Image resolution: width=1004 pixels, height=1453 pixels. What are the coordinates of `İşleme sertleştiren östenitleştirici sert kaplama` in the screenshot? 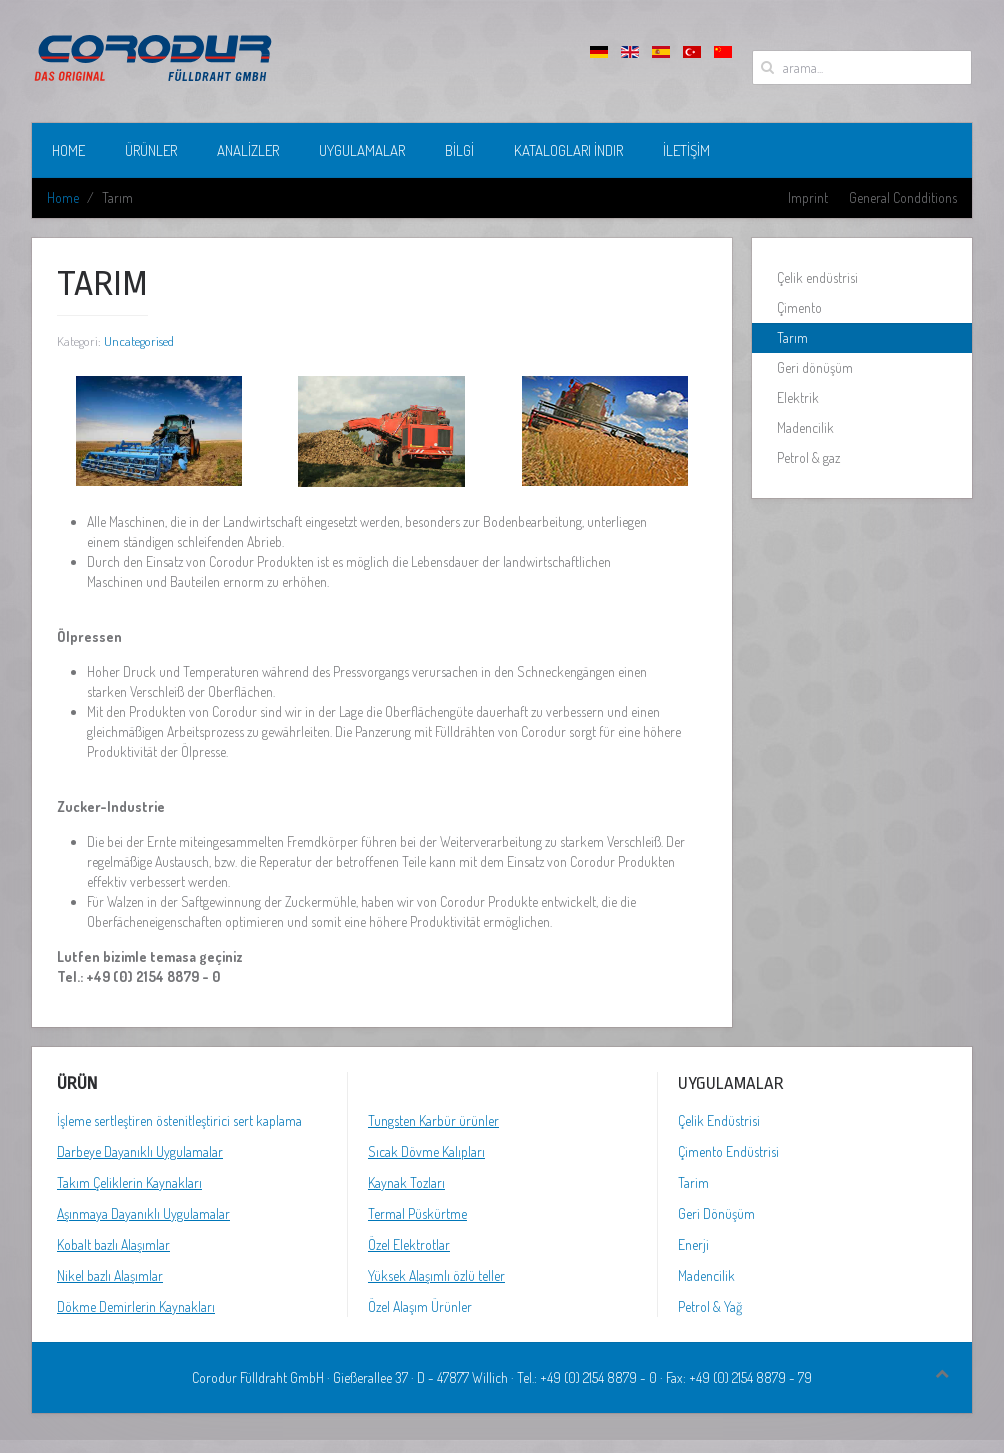 It's located at (179, 1120).